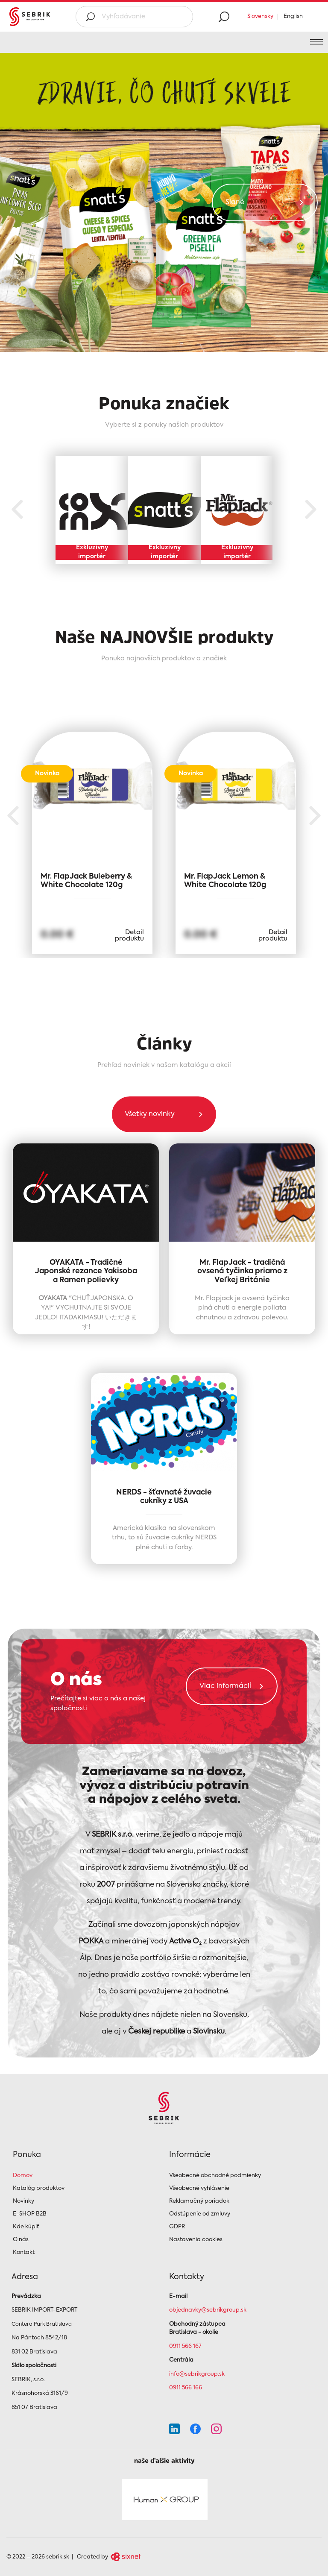  I want to click on Kde kúpiť, so click(26, 2227).